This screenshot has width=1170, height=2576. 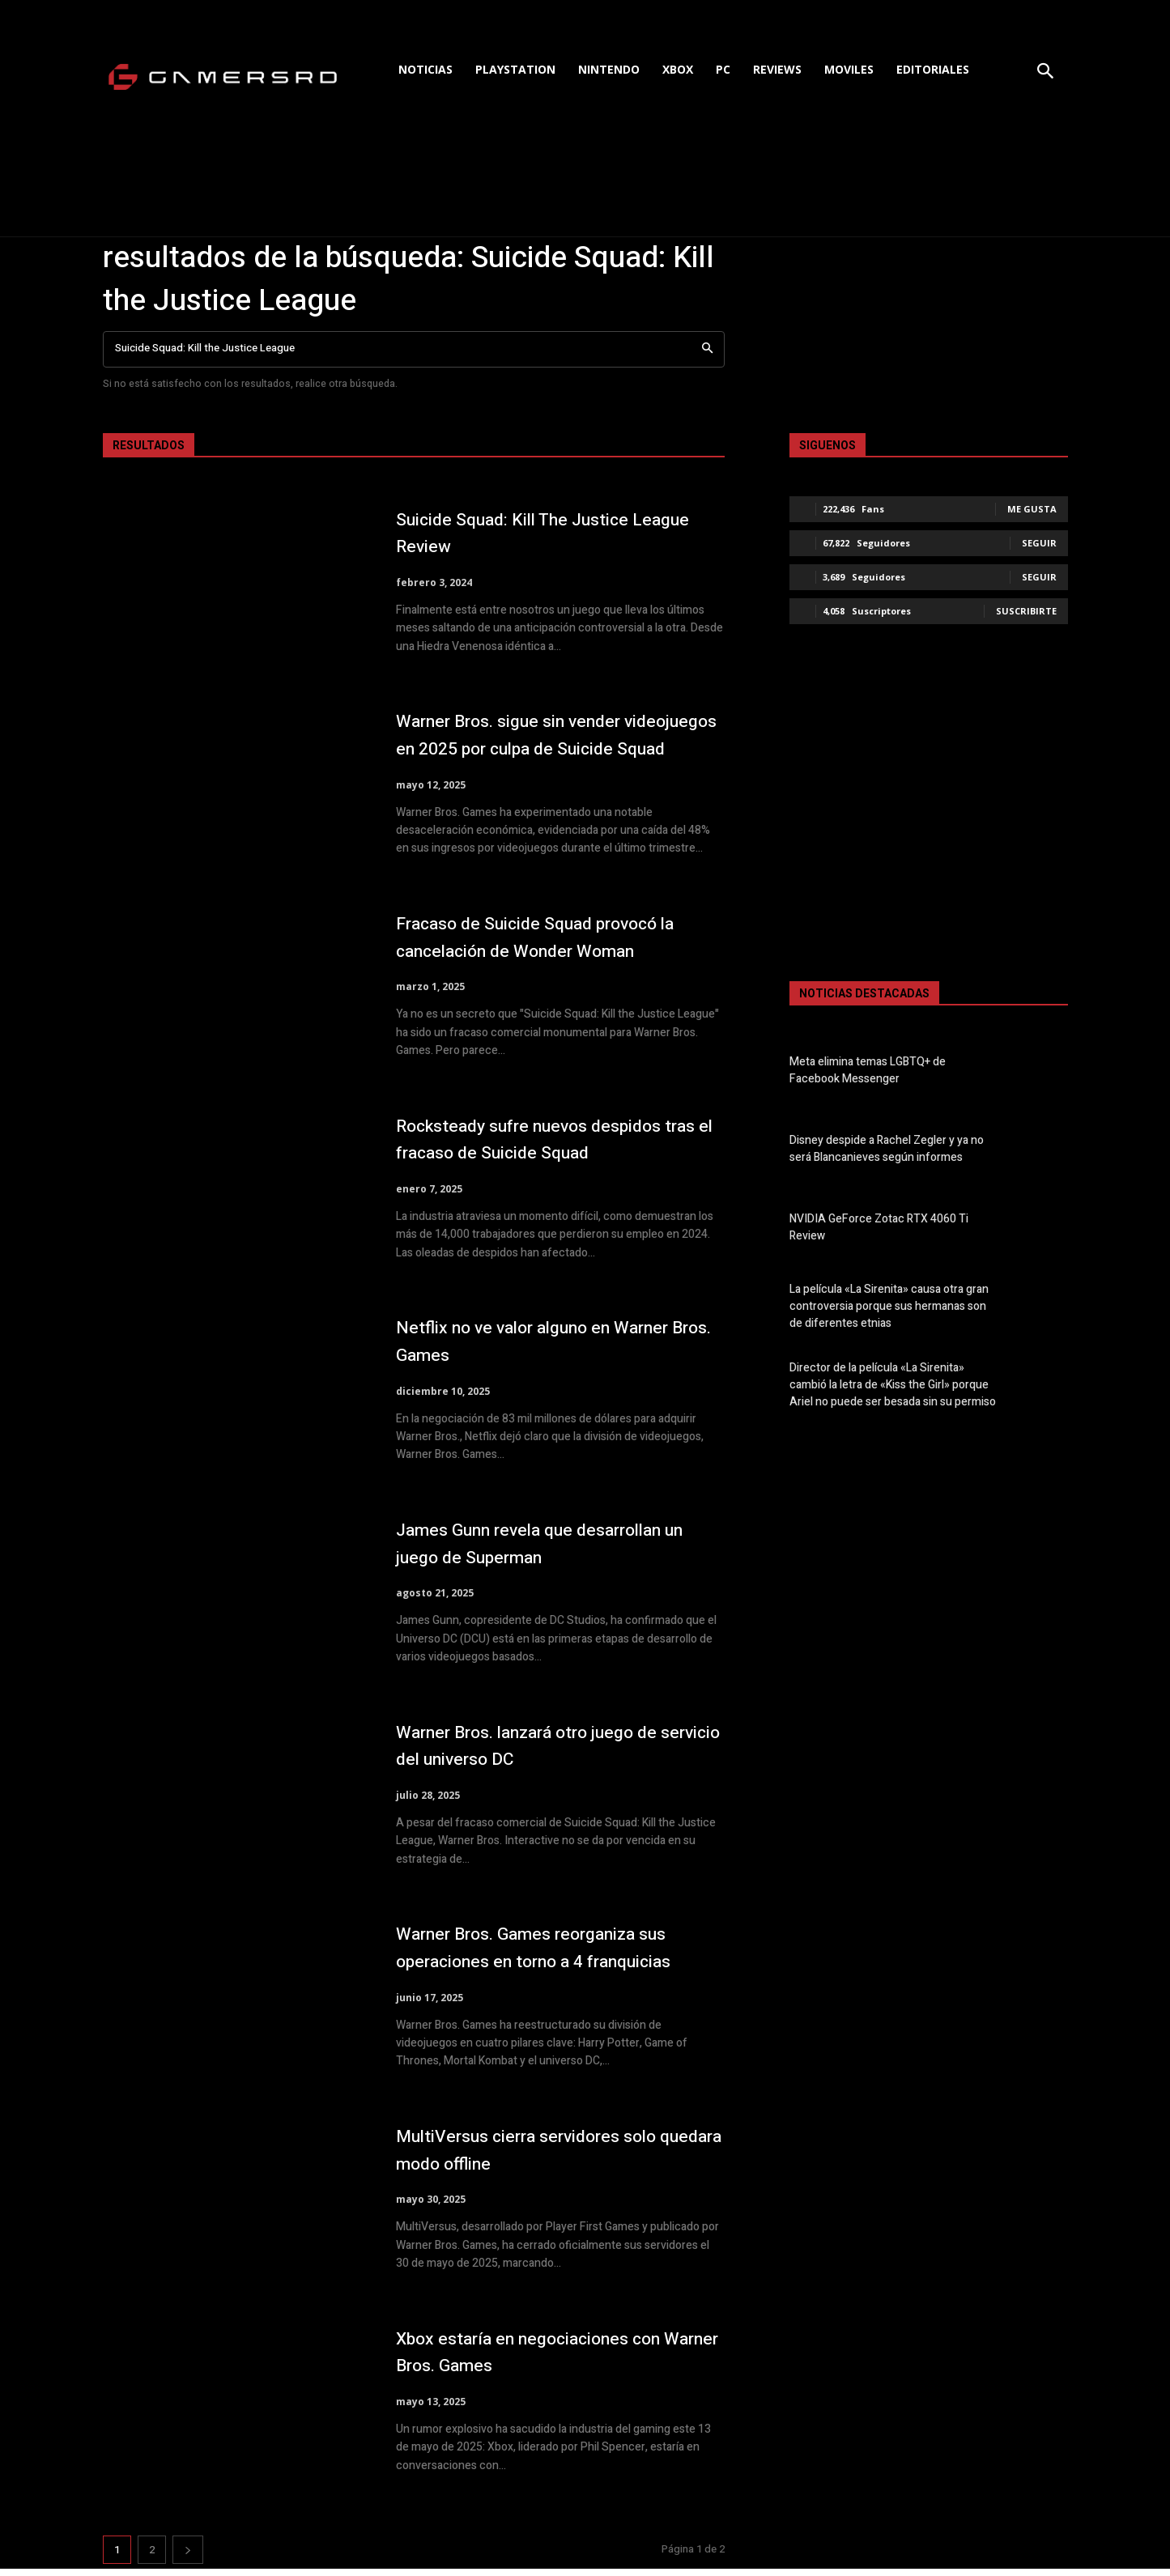 I want to click on Seguir, so click(x=1039, y=543).